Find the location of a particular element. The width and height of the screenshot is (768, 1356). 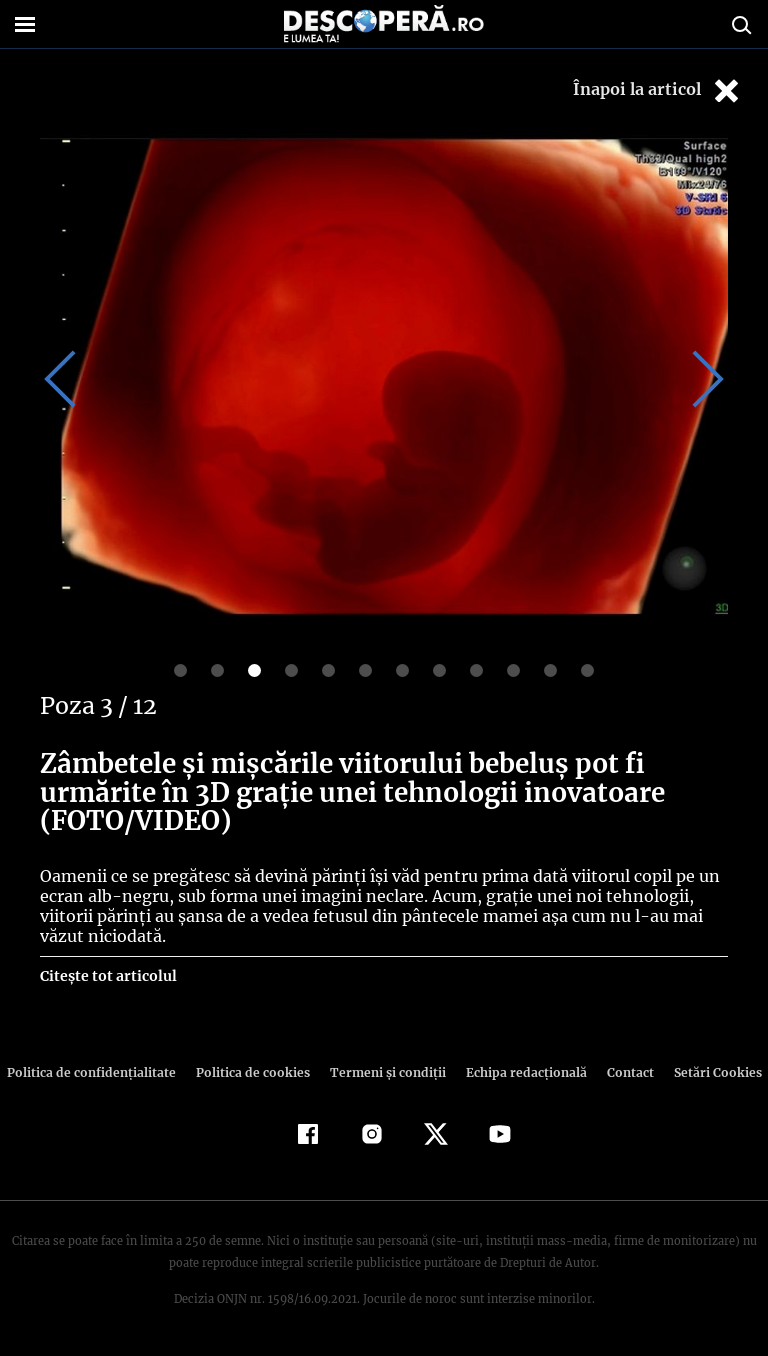

Setări Cookies is located at coordinates (707, 1072).